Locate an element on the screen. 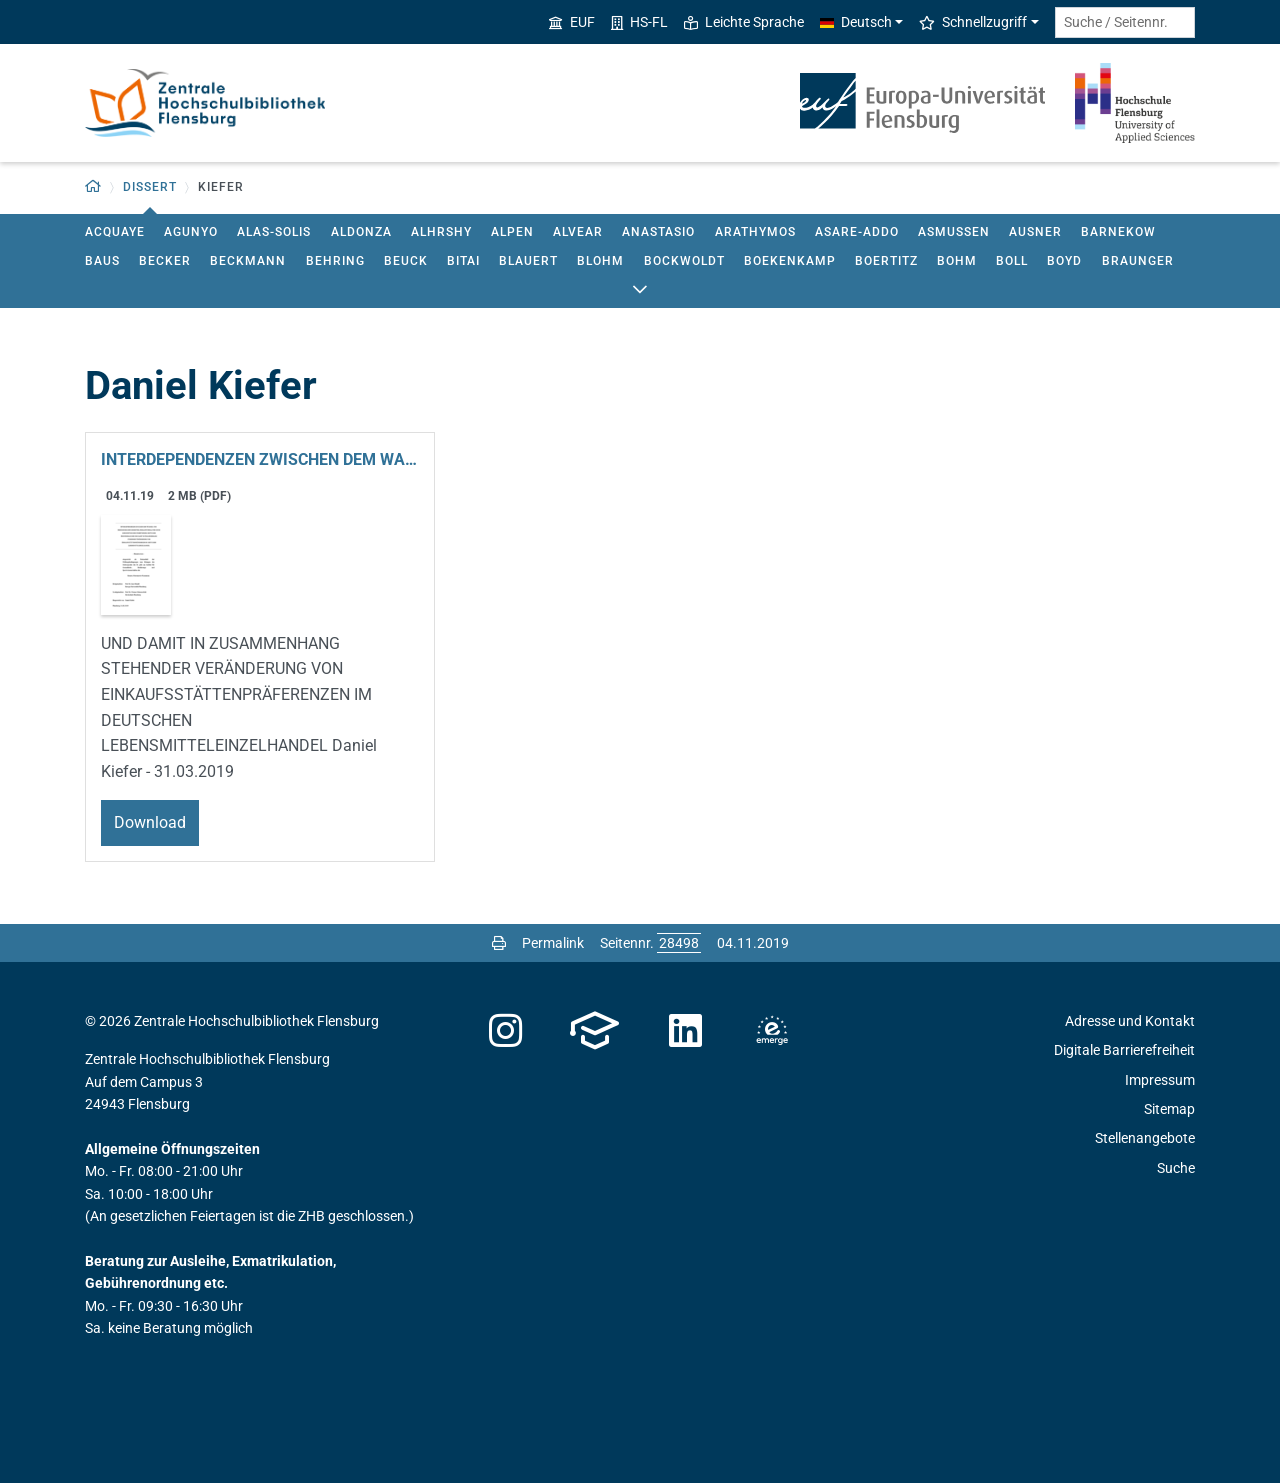 The width and height of the screenshot is (1280, 1483). Download is located at coordinates (150, 822).